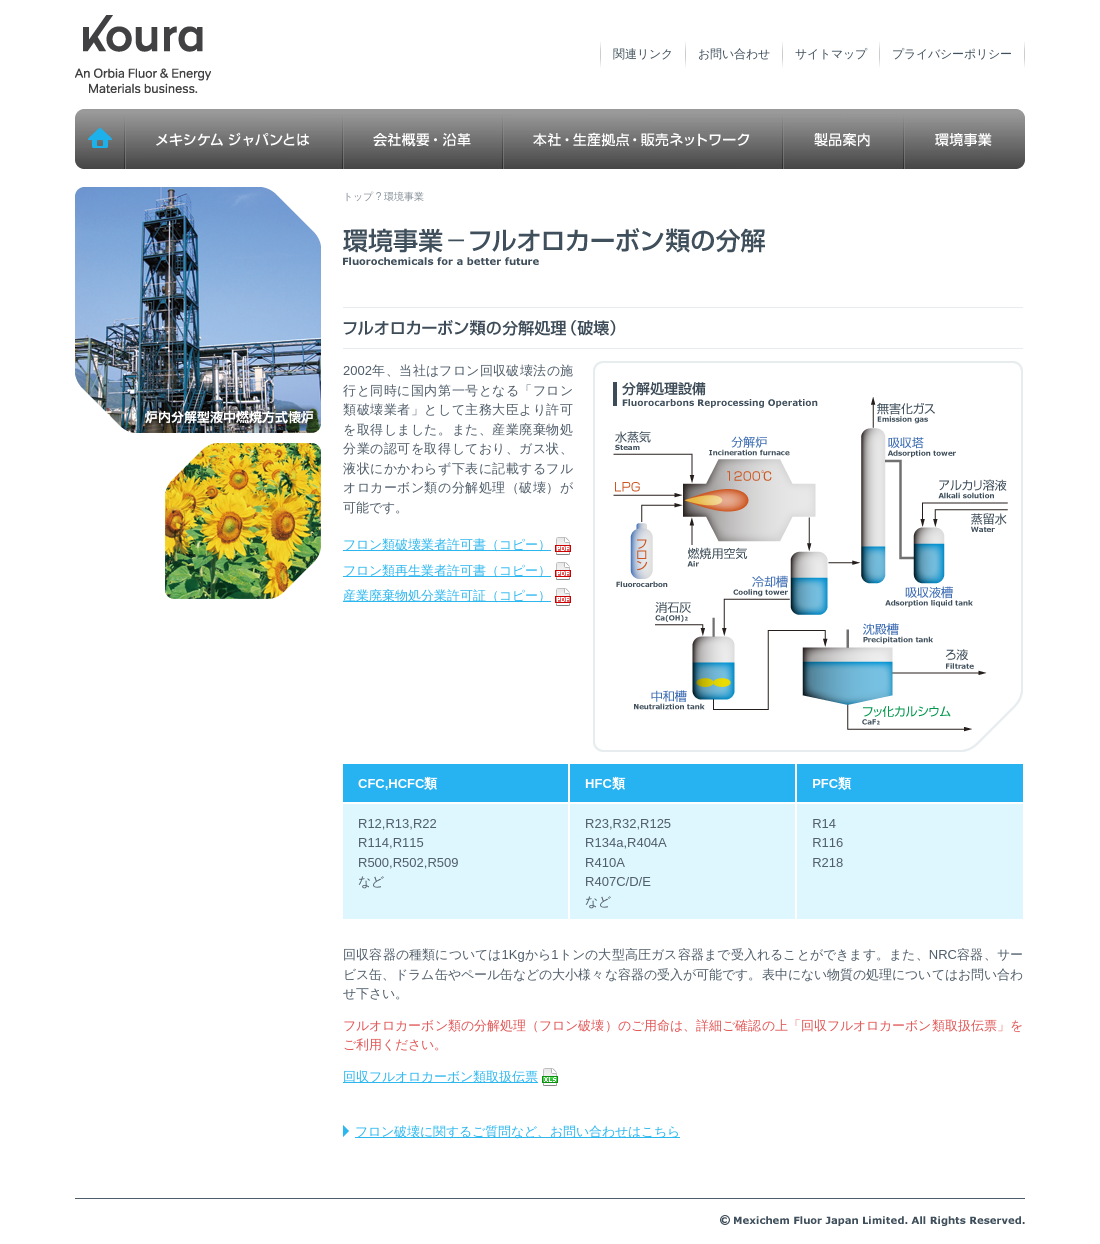 This screenshot has height=1244, width=1100. Describe the element at coordinates (964, 139) in the screenshot. I see `環境事業` at that location.